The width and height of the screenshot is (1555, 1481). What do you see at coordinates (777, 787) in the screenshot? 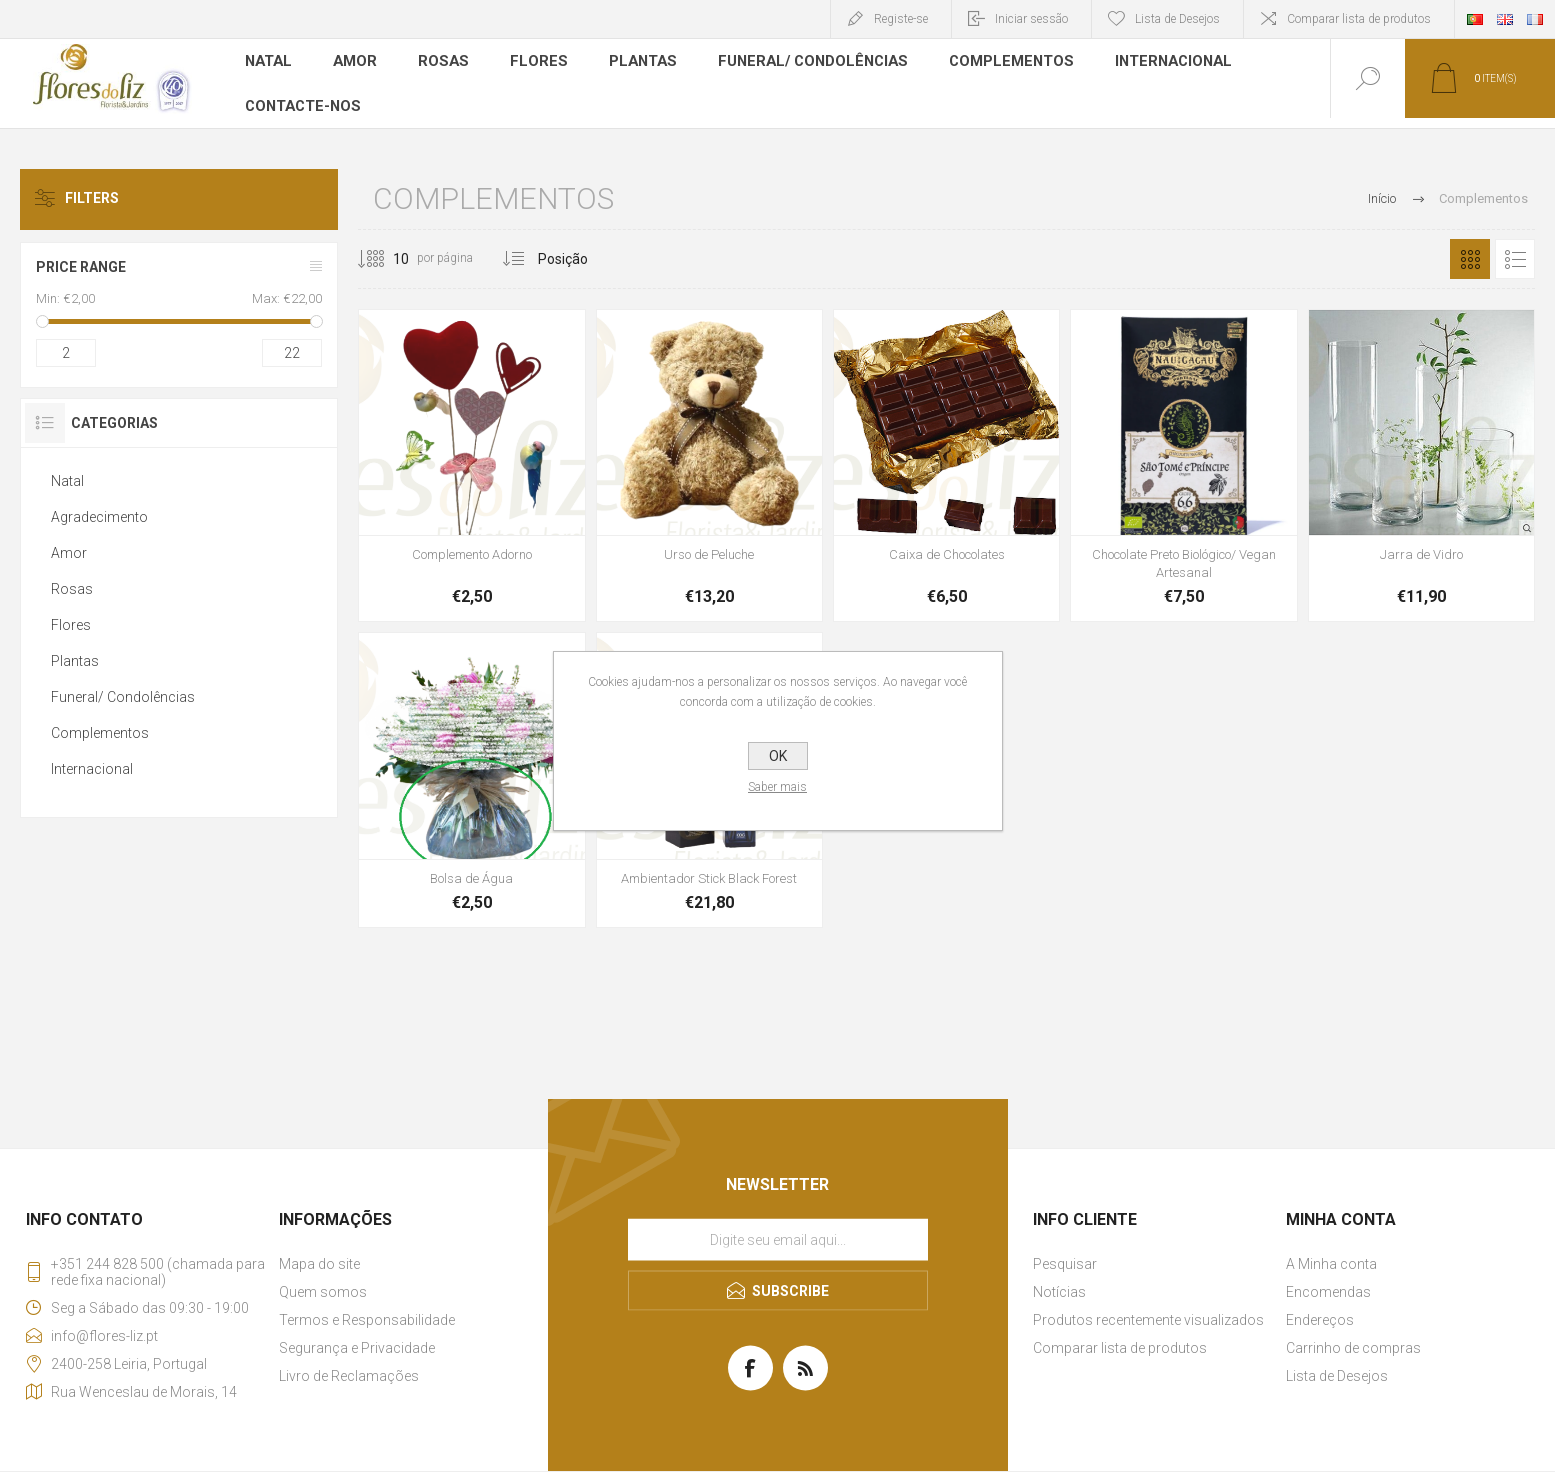
I see `Saber mais` at bounding box center [777, 787].